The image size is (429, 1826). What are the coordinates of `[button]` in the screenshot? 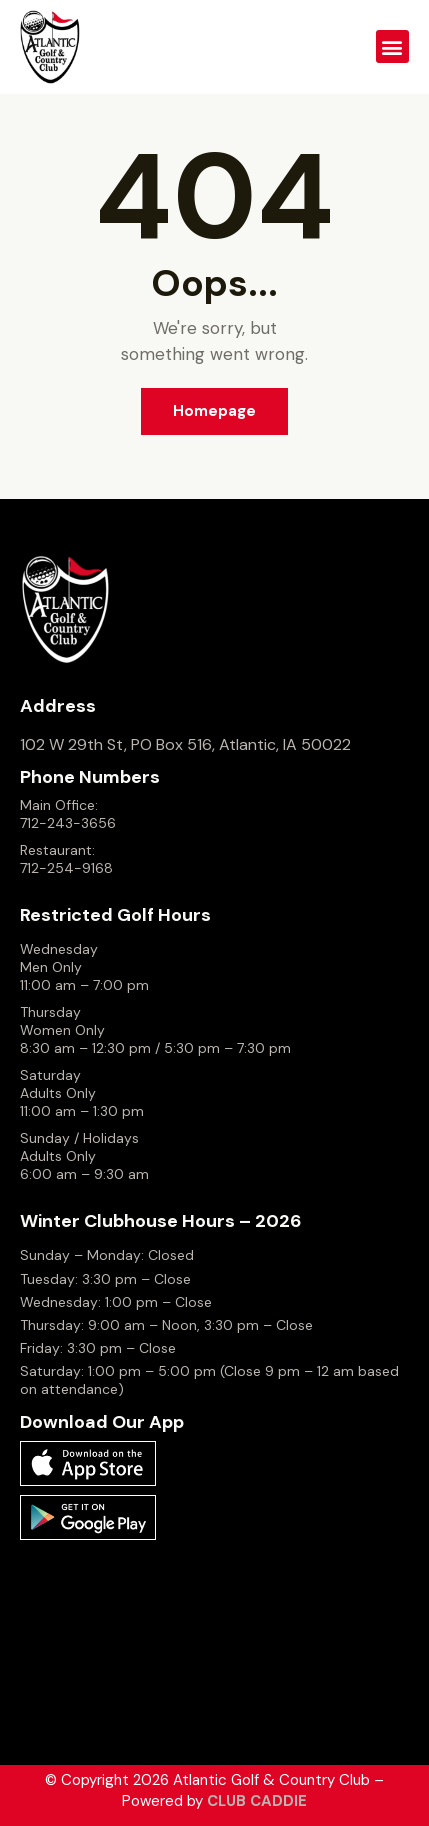 It's located at (392, 46).